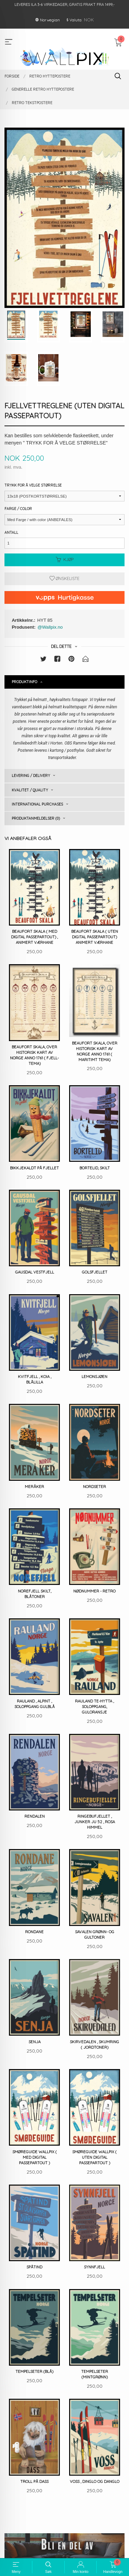 Image resolution: width=129 pixels, height=2576 pixels. Describe the element at coordinates (50, 627) in the screenshot. I see `@Wallpix.no` at that location.